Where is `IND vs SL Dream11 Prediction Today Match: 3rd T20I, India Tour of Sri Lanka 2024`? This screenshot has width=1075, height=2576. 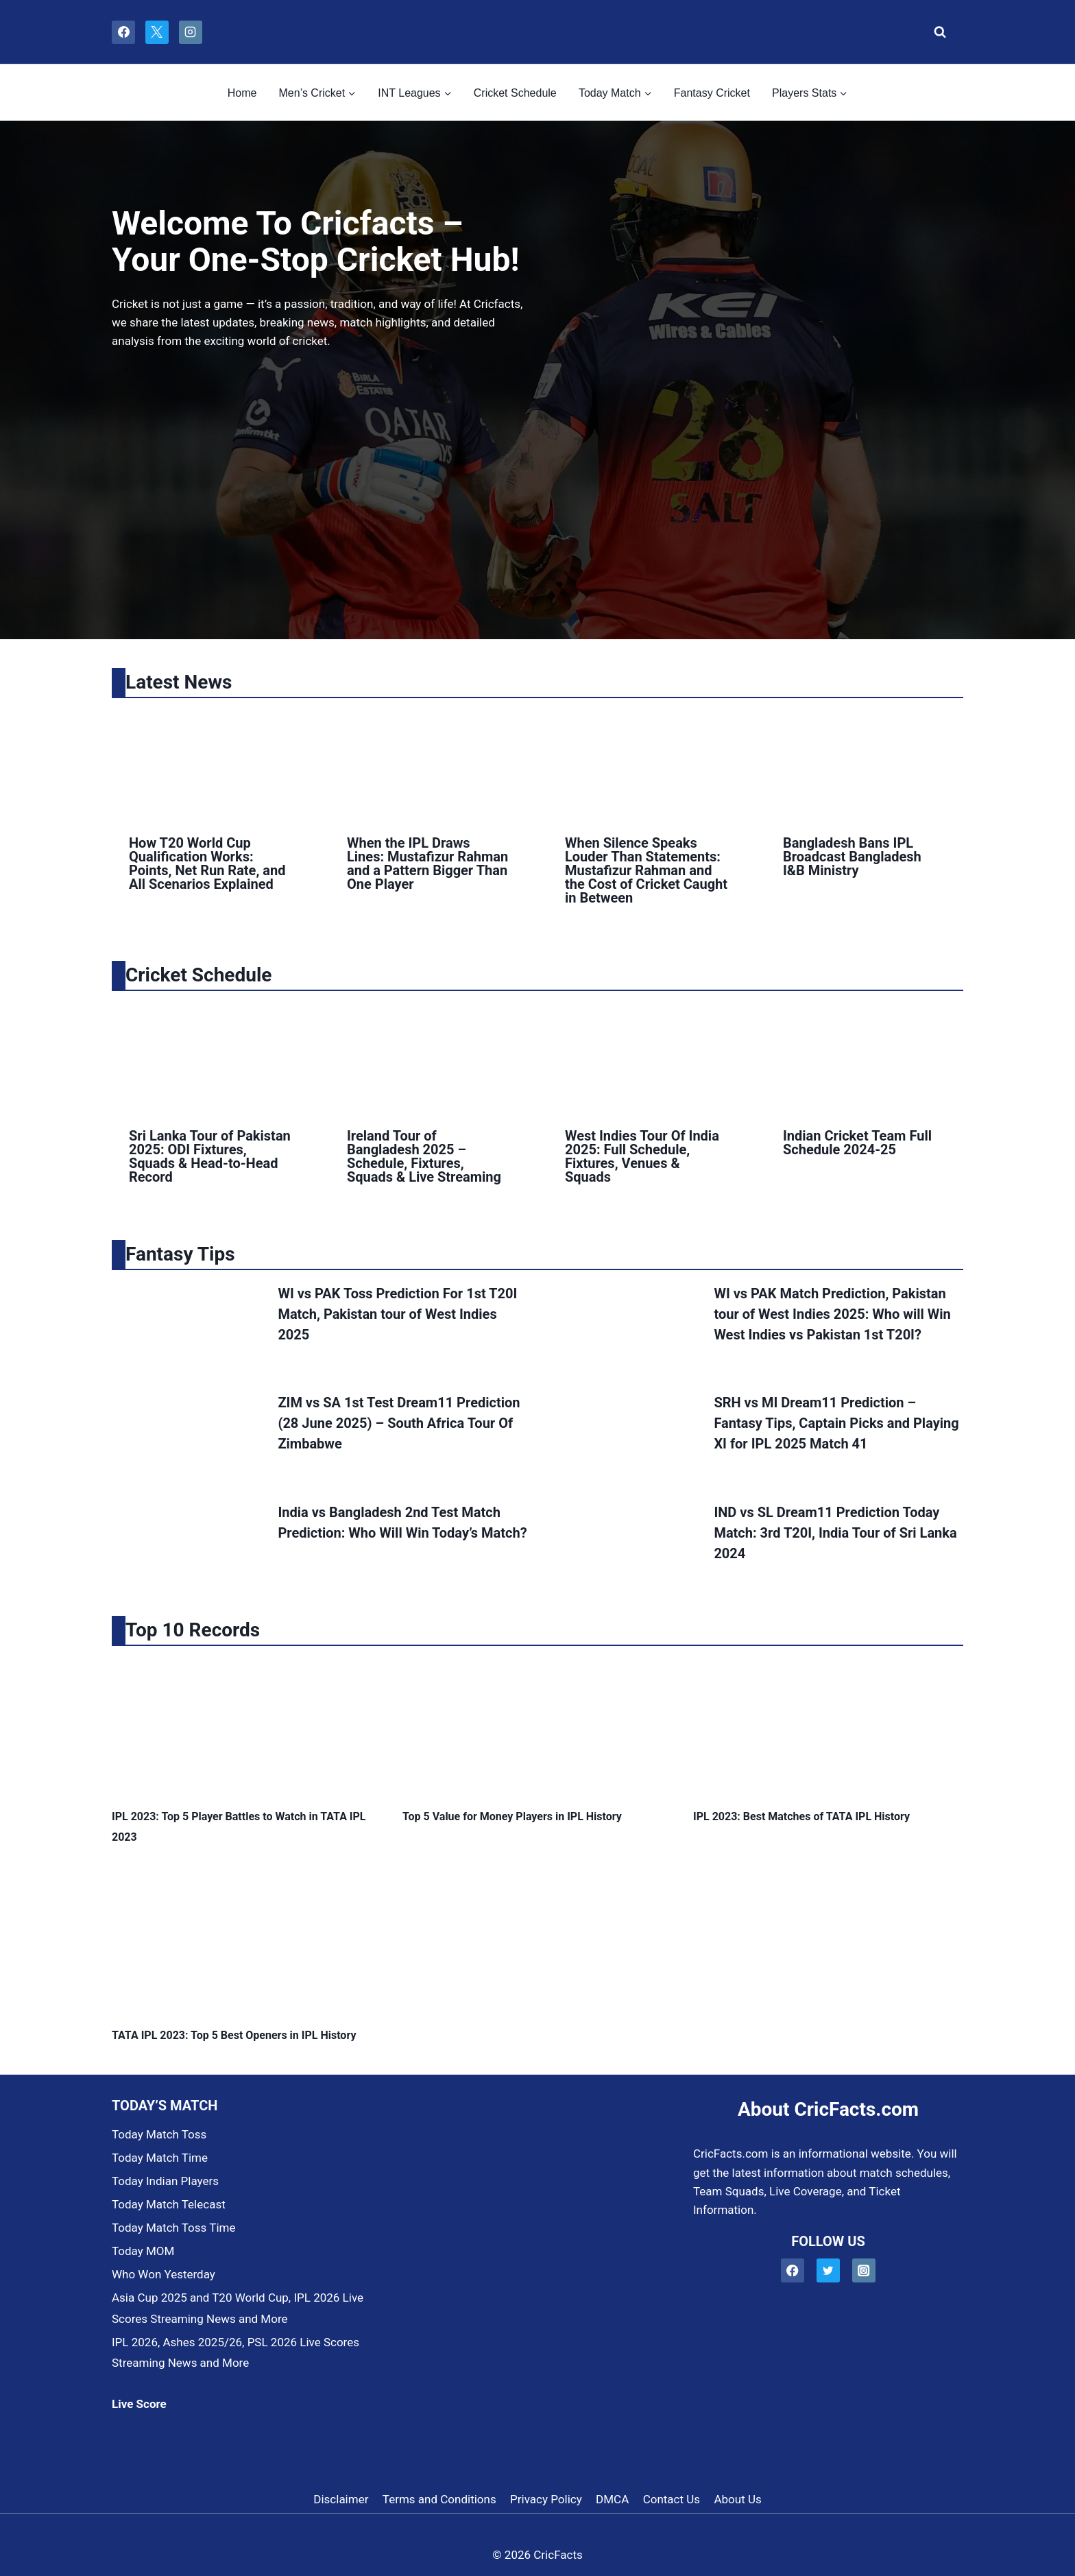 IND vs SL Dream11 Prediction Today Match: 3rd T20I, India Tour of Sri Lanka 2024 is located at coordinates (835, 1533).